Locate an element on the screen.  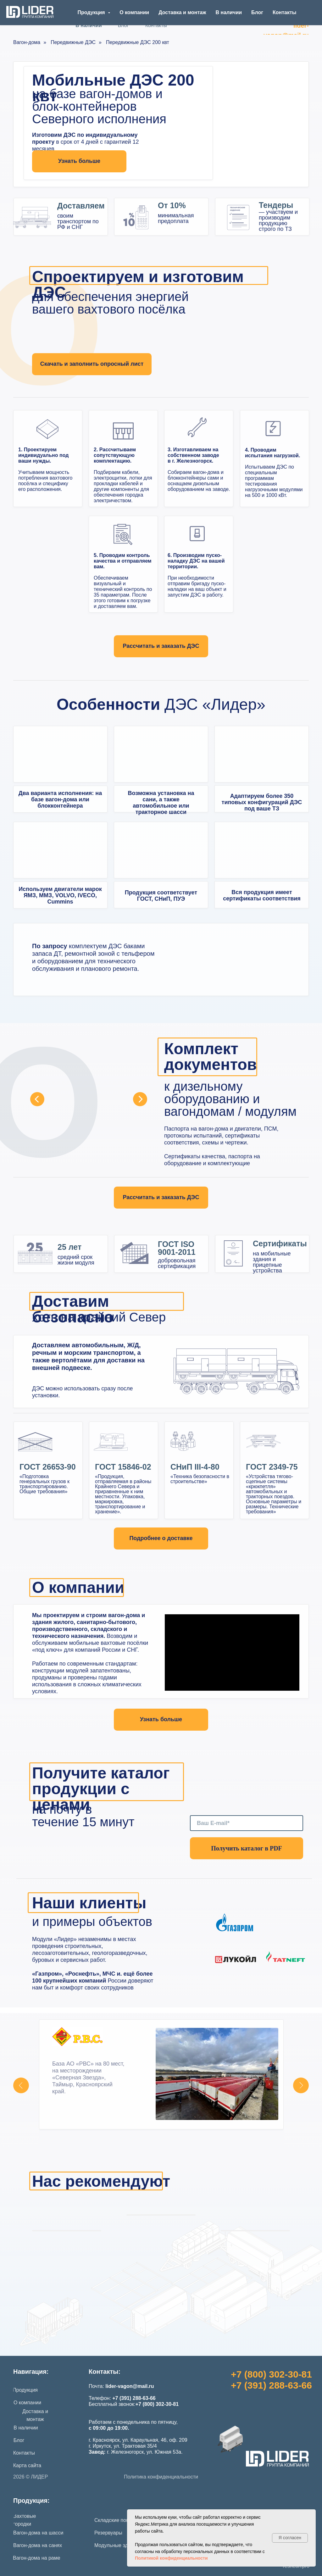
[img] is located at coordinates (60, 754).